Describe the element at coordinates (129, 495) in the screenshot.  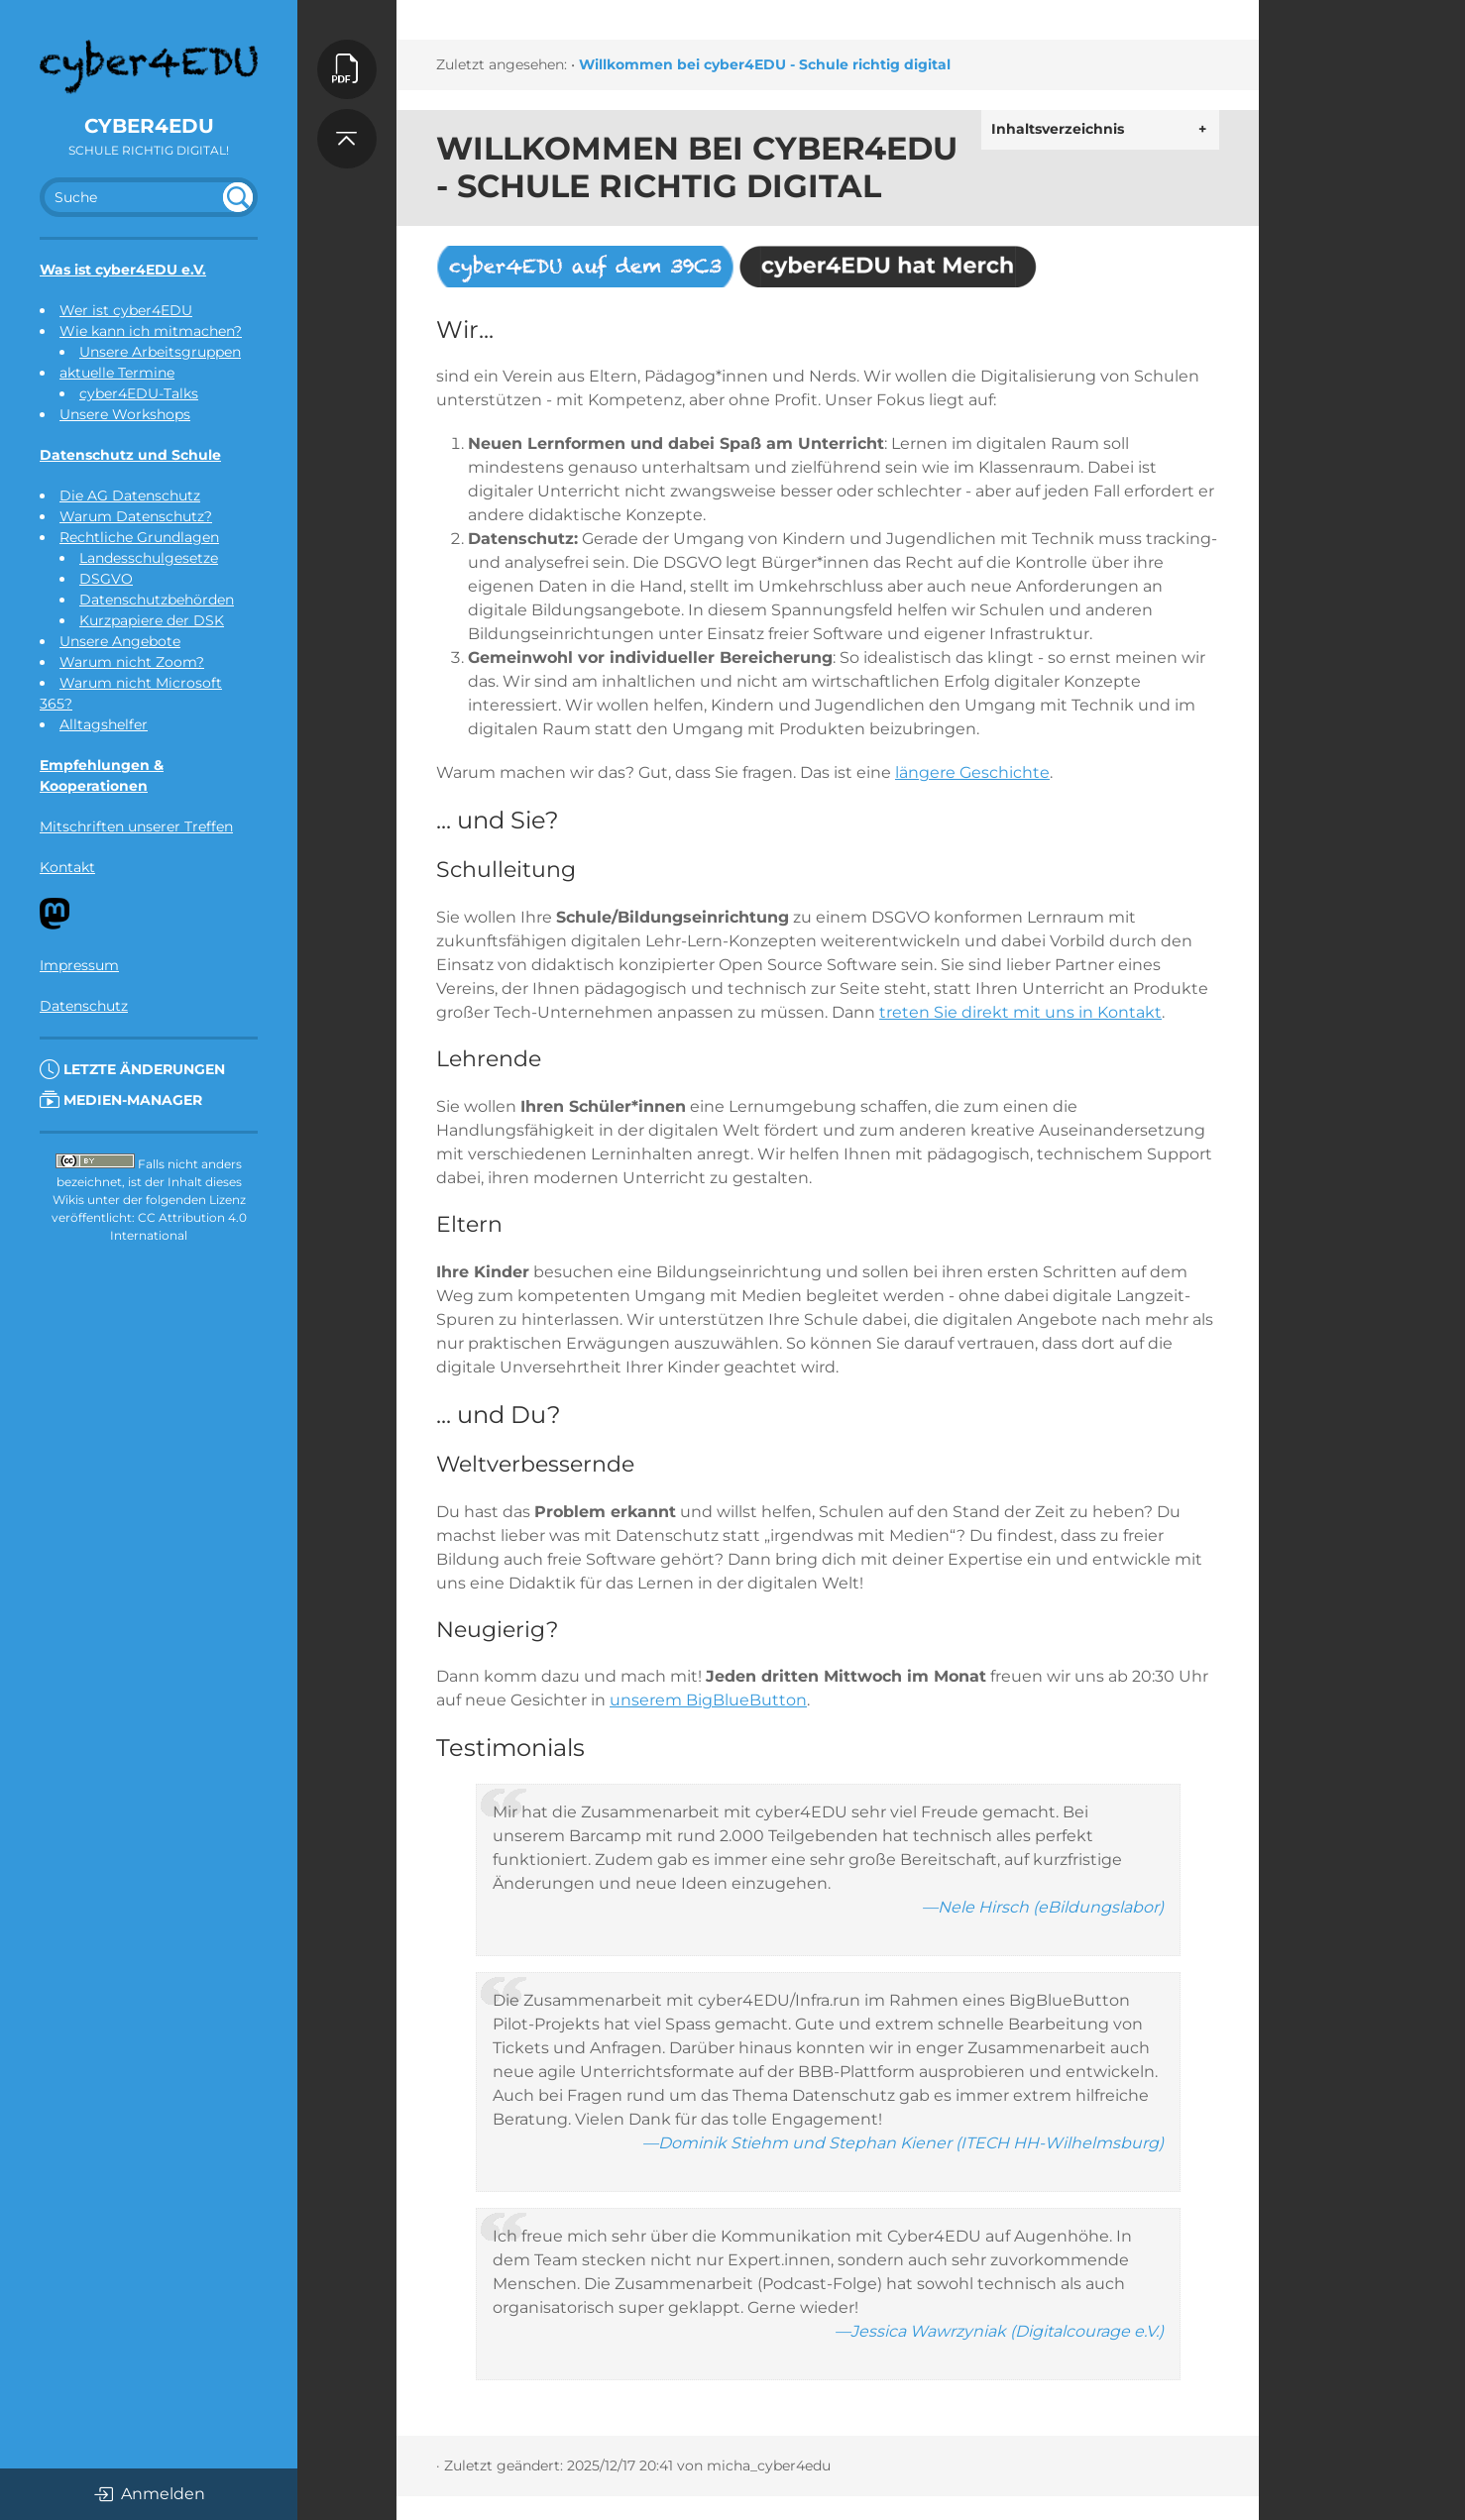
I see `Die AG Datenschutz` at that location.